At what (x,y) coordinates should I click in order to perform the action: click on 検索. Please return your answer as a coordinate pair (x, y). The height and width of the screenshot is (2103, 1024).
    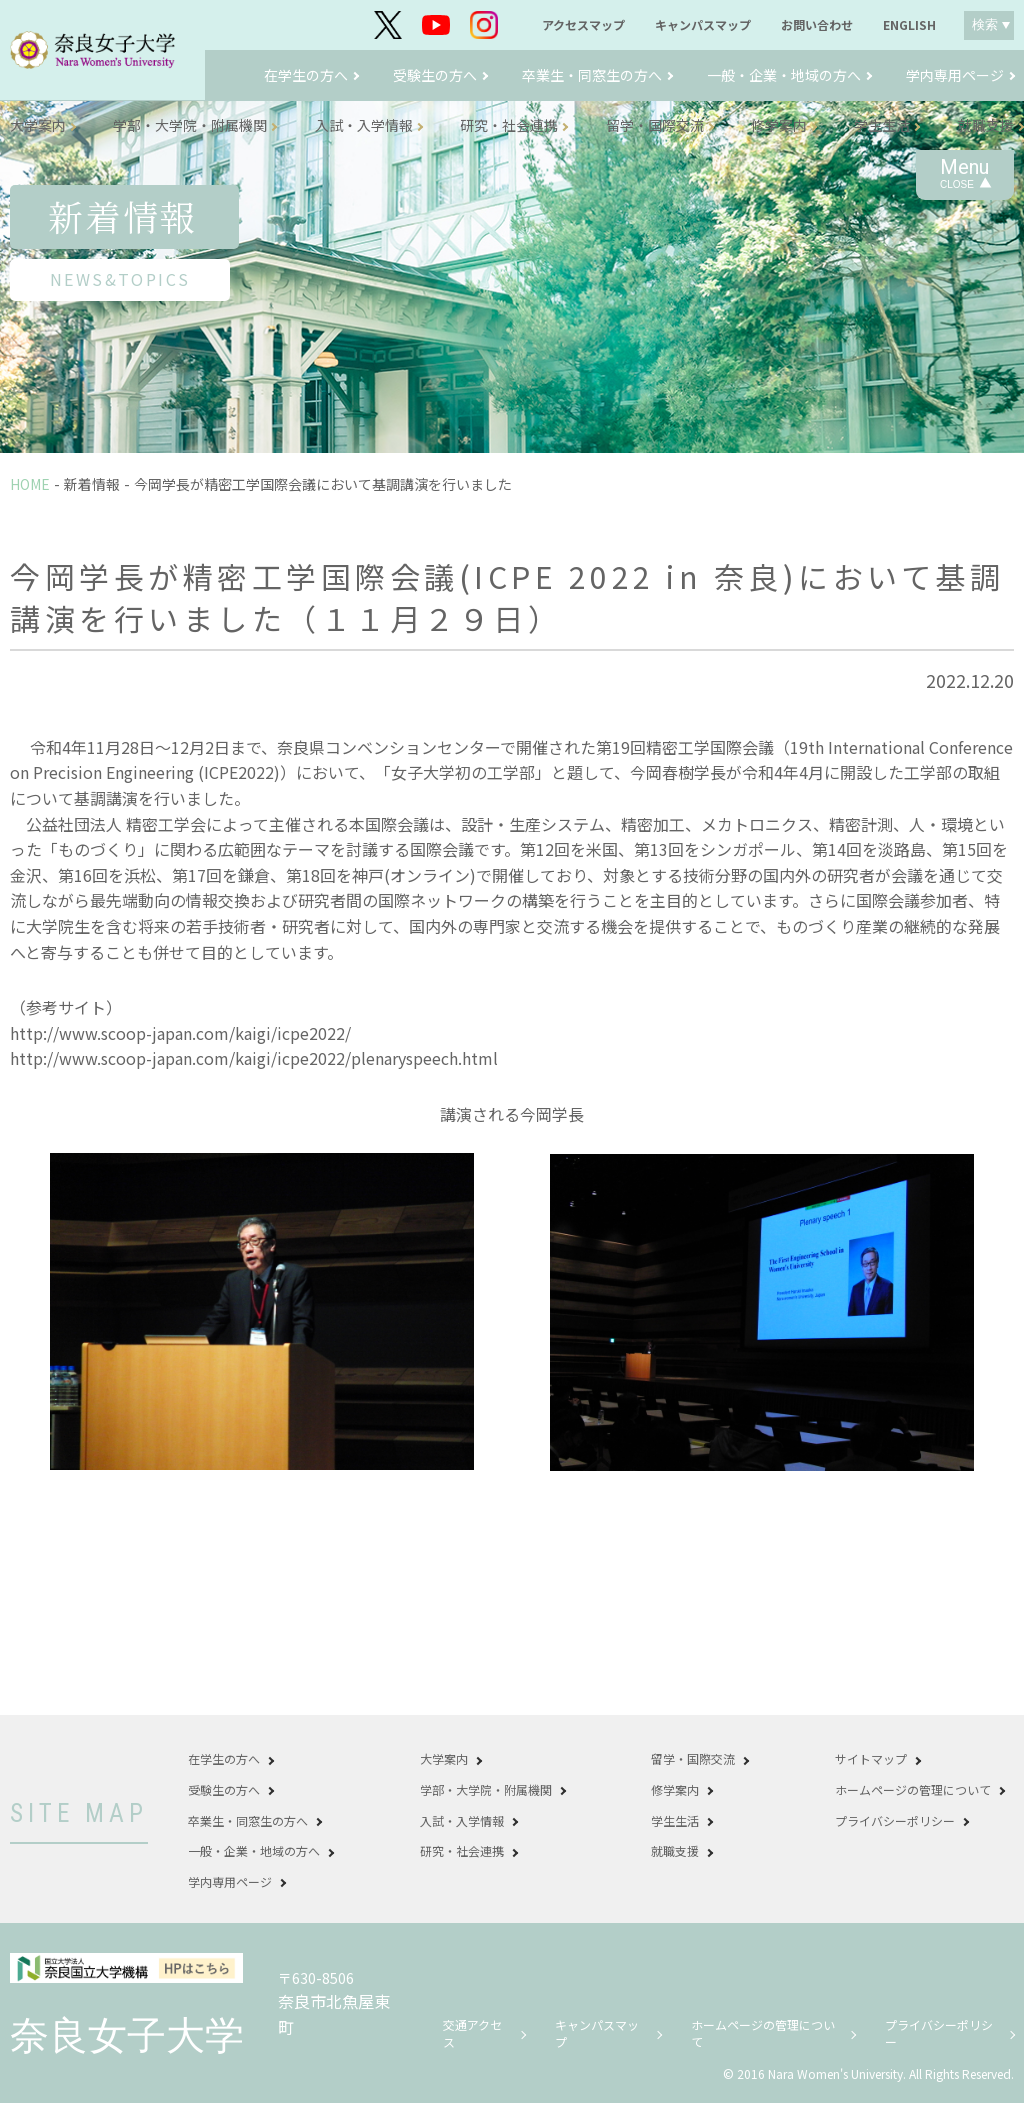
    Looking at the image, I should click on (985, 24).